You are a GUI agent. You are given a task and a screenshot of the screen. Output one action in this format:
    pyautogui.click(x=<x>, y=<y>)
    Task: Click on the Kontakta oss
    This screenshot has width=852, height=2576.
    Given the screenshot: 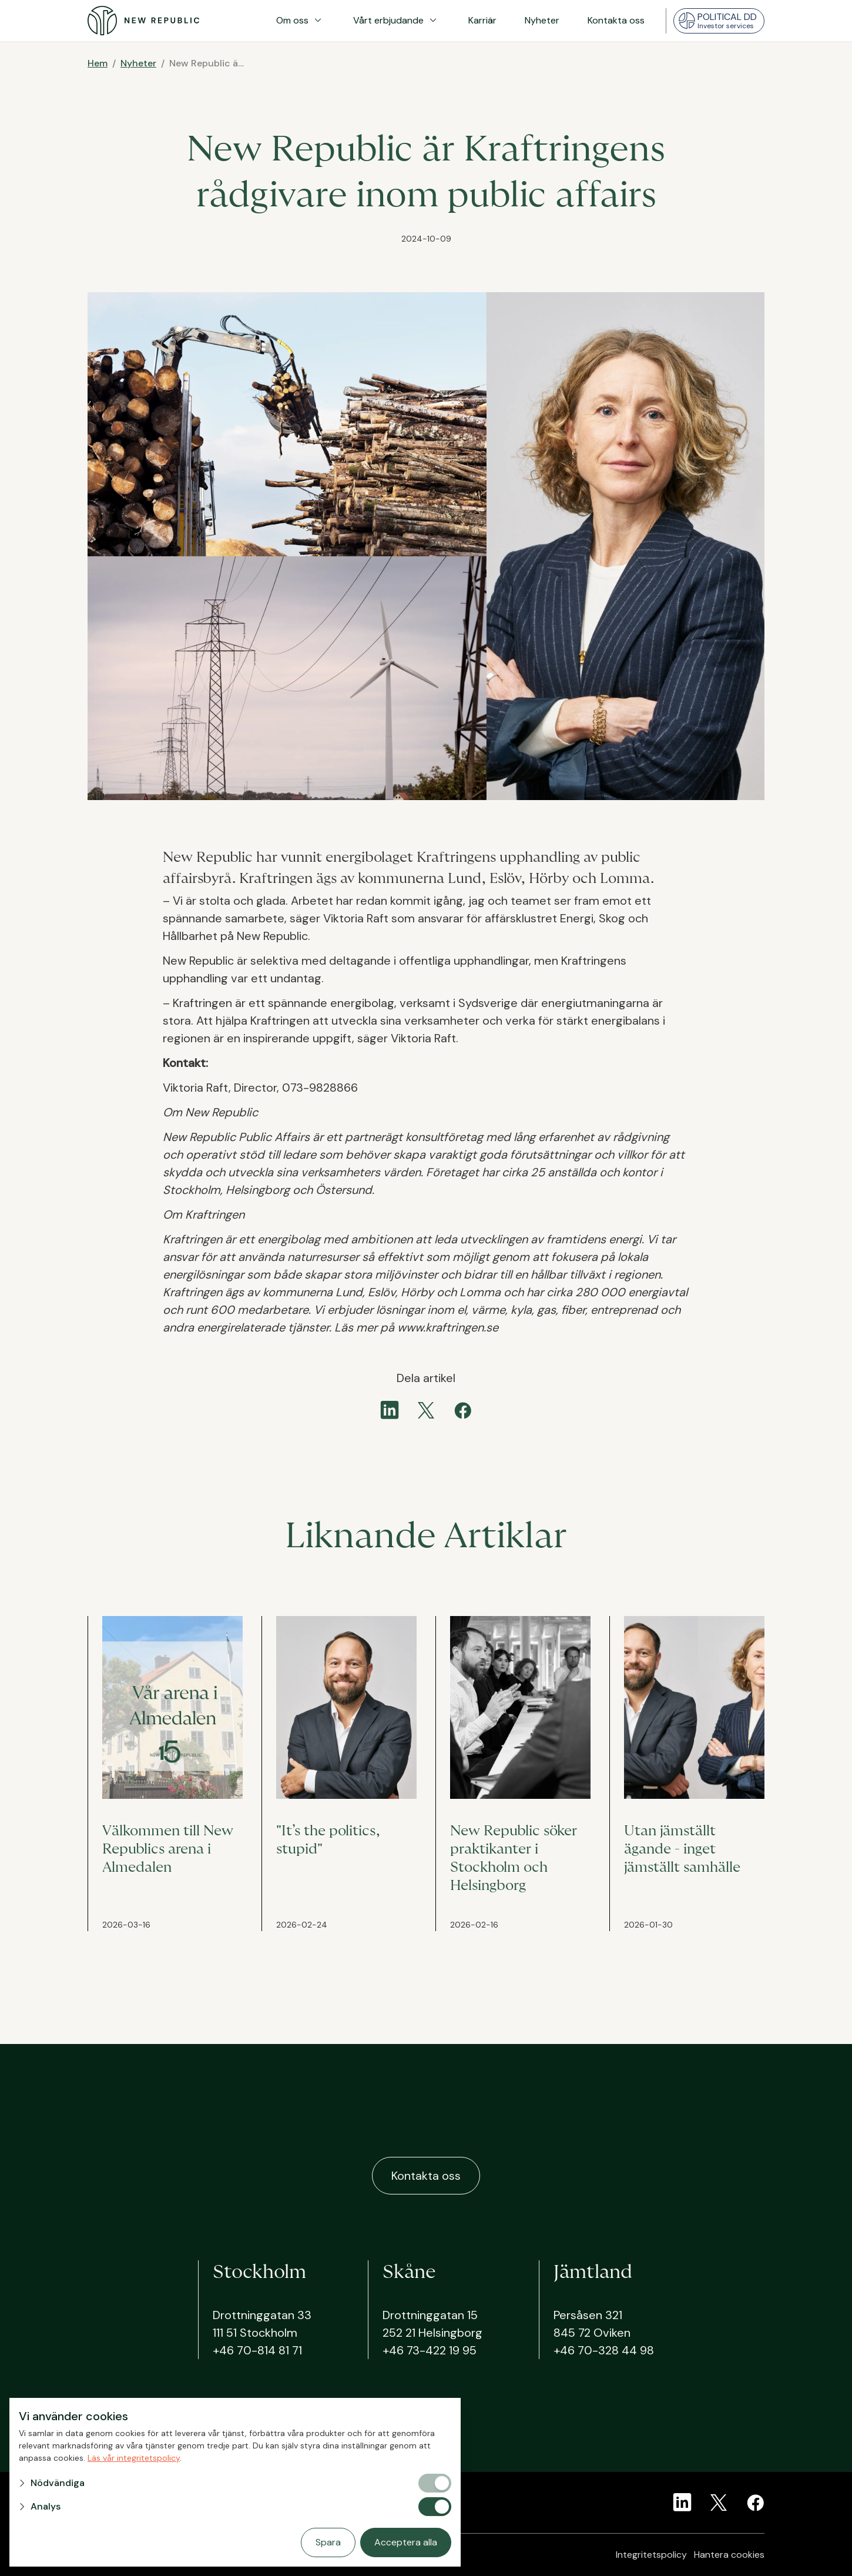 What is the action you would take?
    pyautogui.click(x=616, y=20)
    